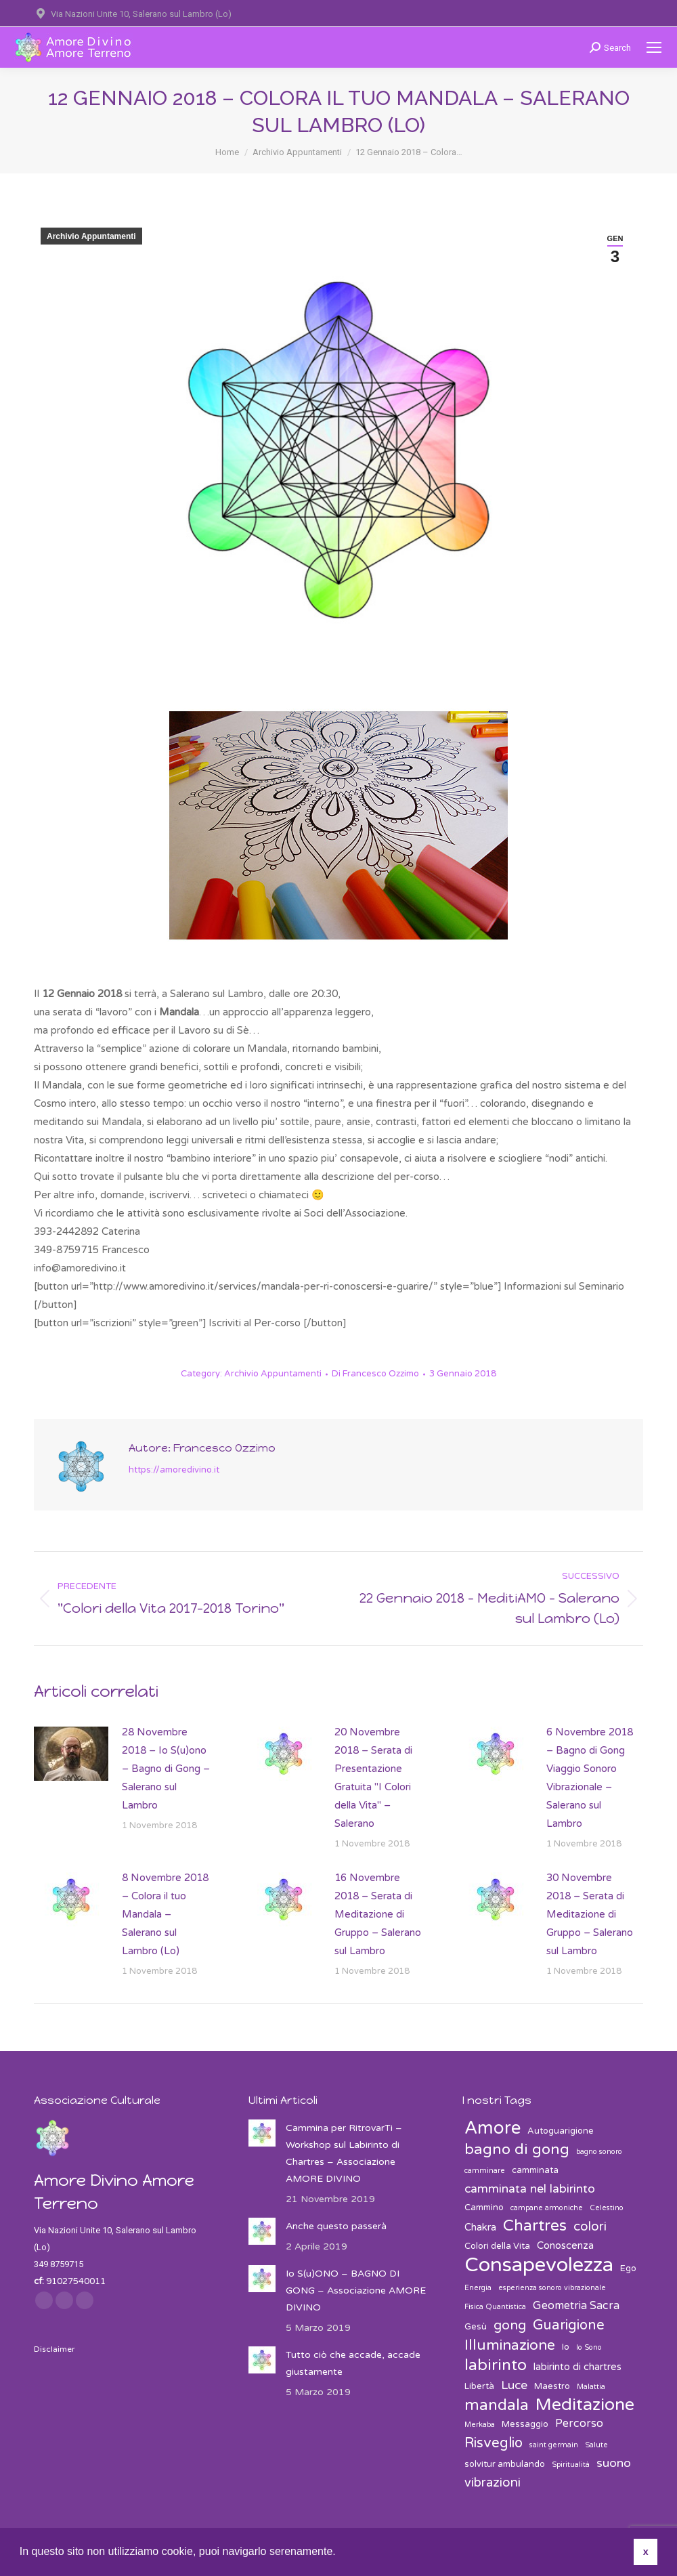  I want to click on https://amoredivino.it, so click(174, 1469).